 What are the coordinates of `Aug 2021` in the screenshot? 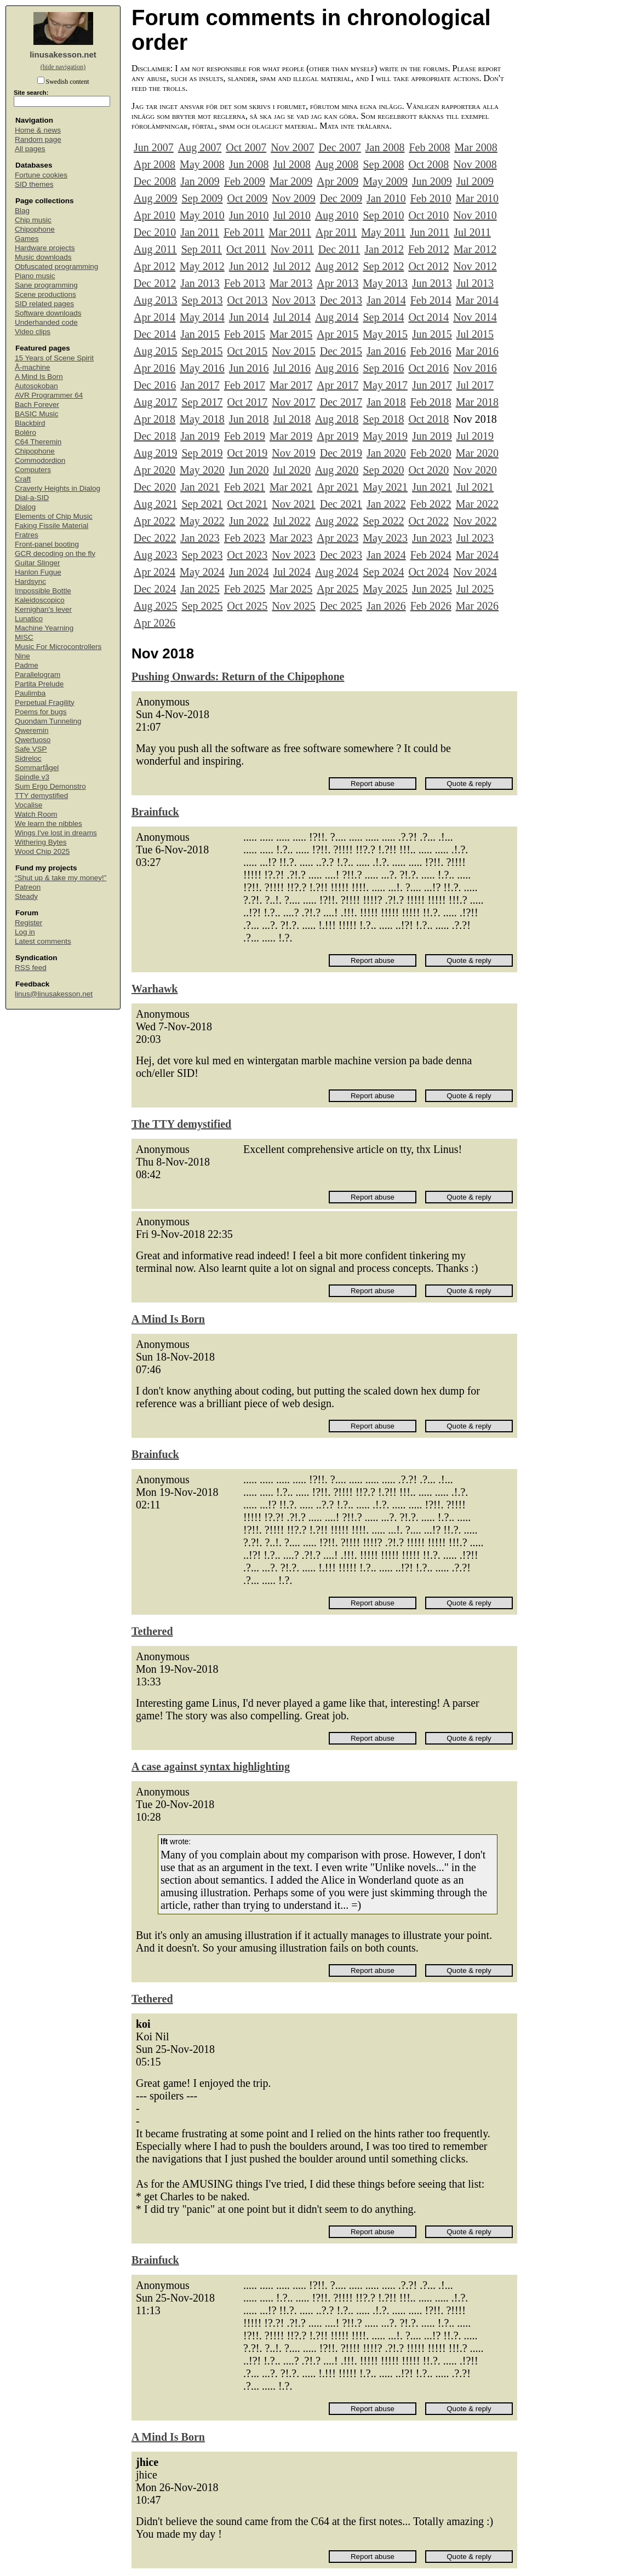 It's located at (155, 504).